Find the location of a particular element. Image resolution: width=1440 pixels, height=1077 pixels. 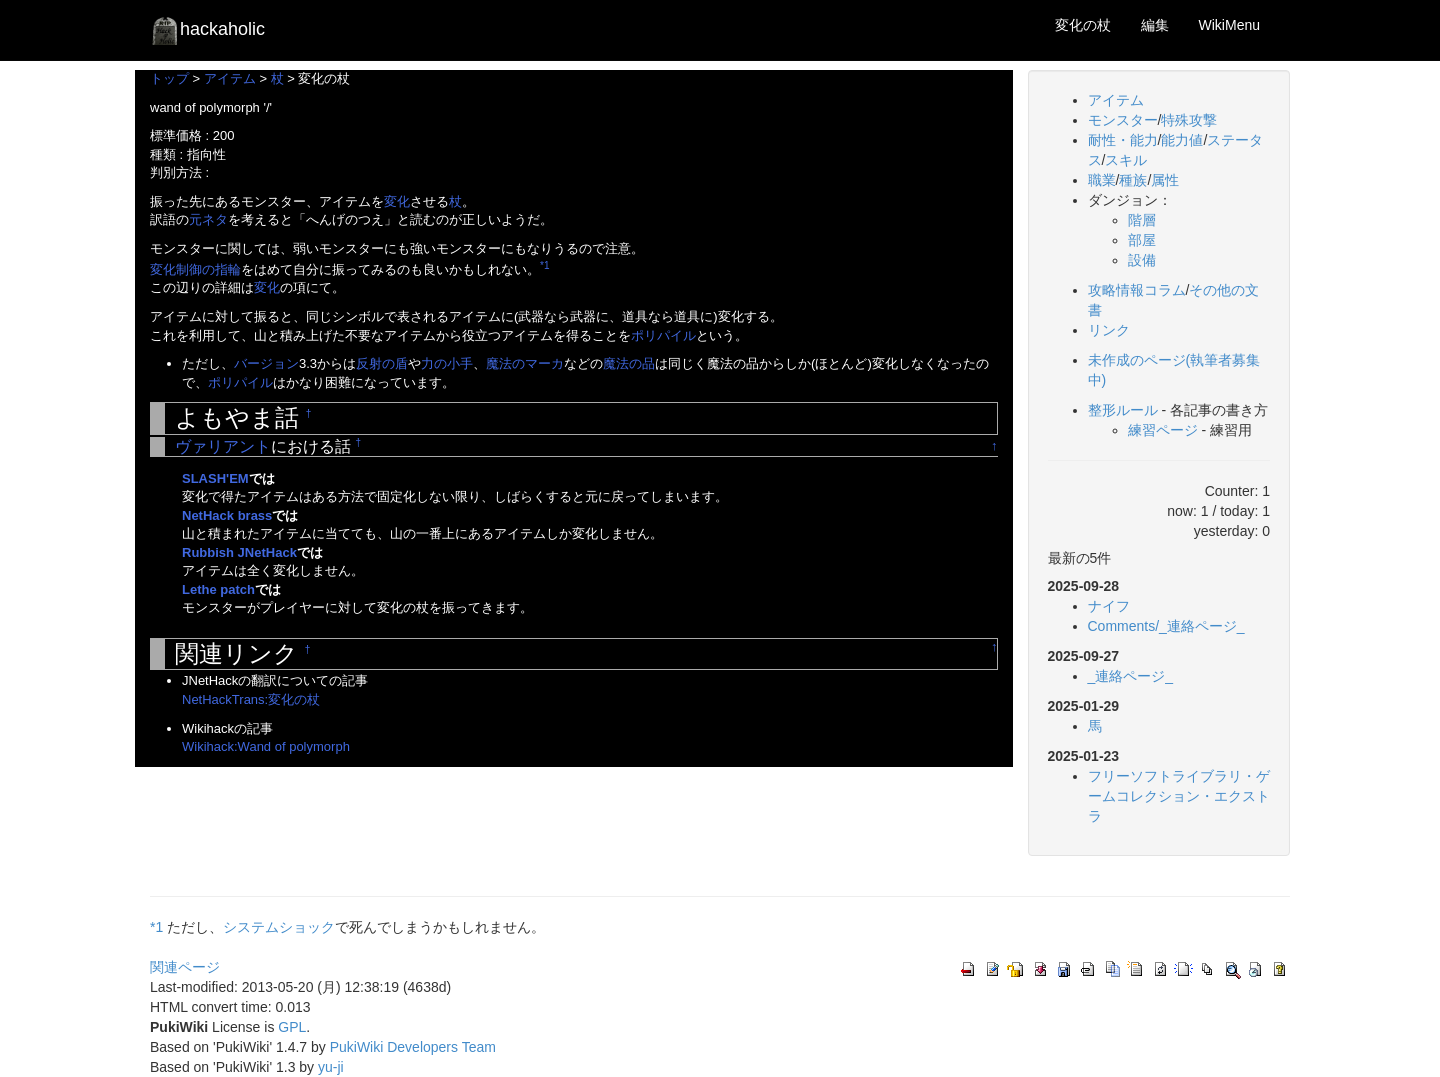

NetHackTrans:変化の杖 is located at coordinates (251, 699).